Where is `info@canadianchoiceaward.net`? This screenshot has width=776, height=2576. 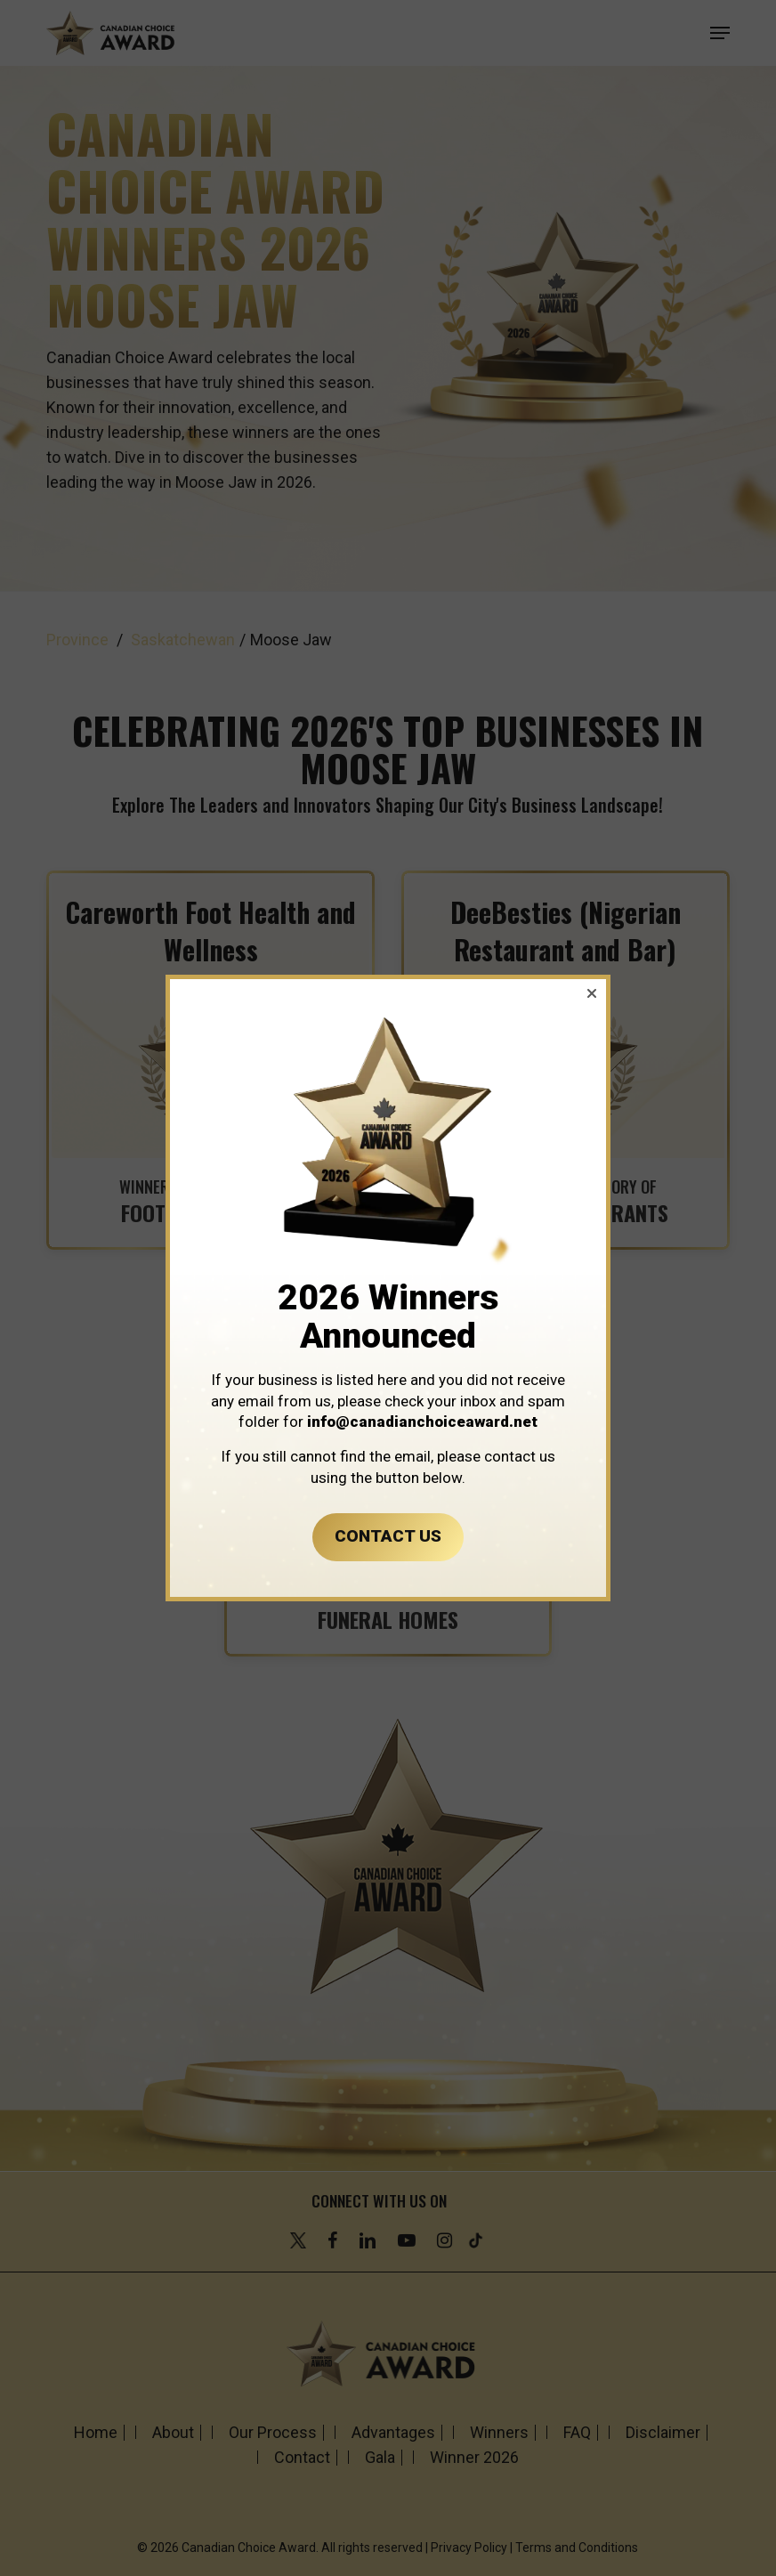 info@canadianchoiceaward.net is located at coordinates (422, 1421).